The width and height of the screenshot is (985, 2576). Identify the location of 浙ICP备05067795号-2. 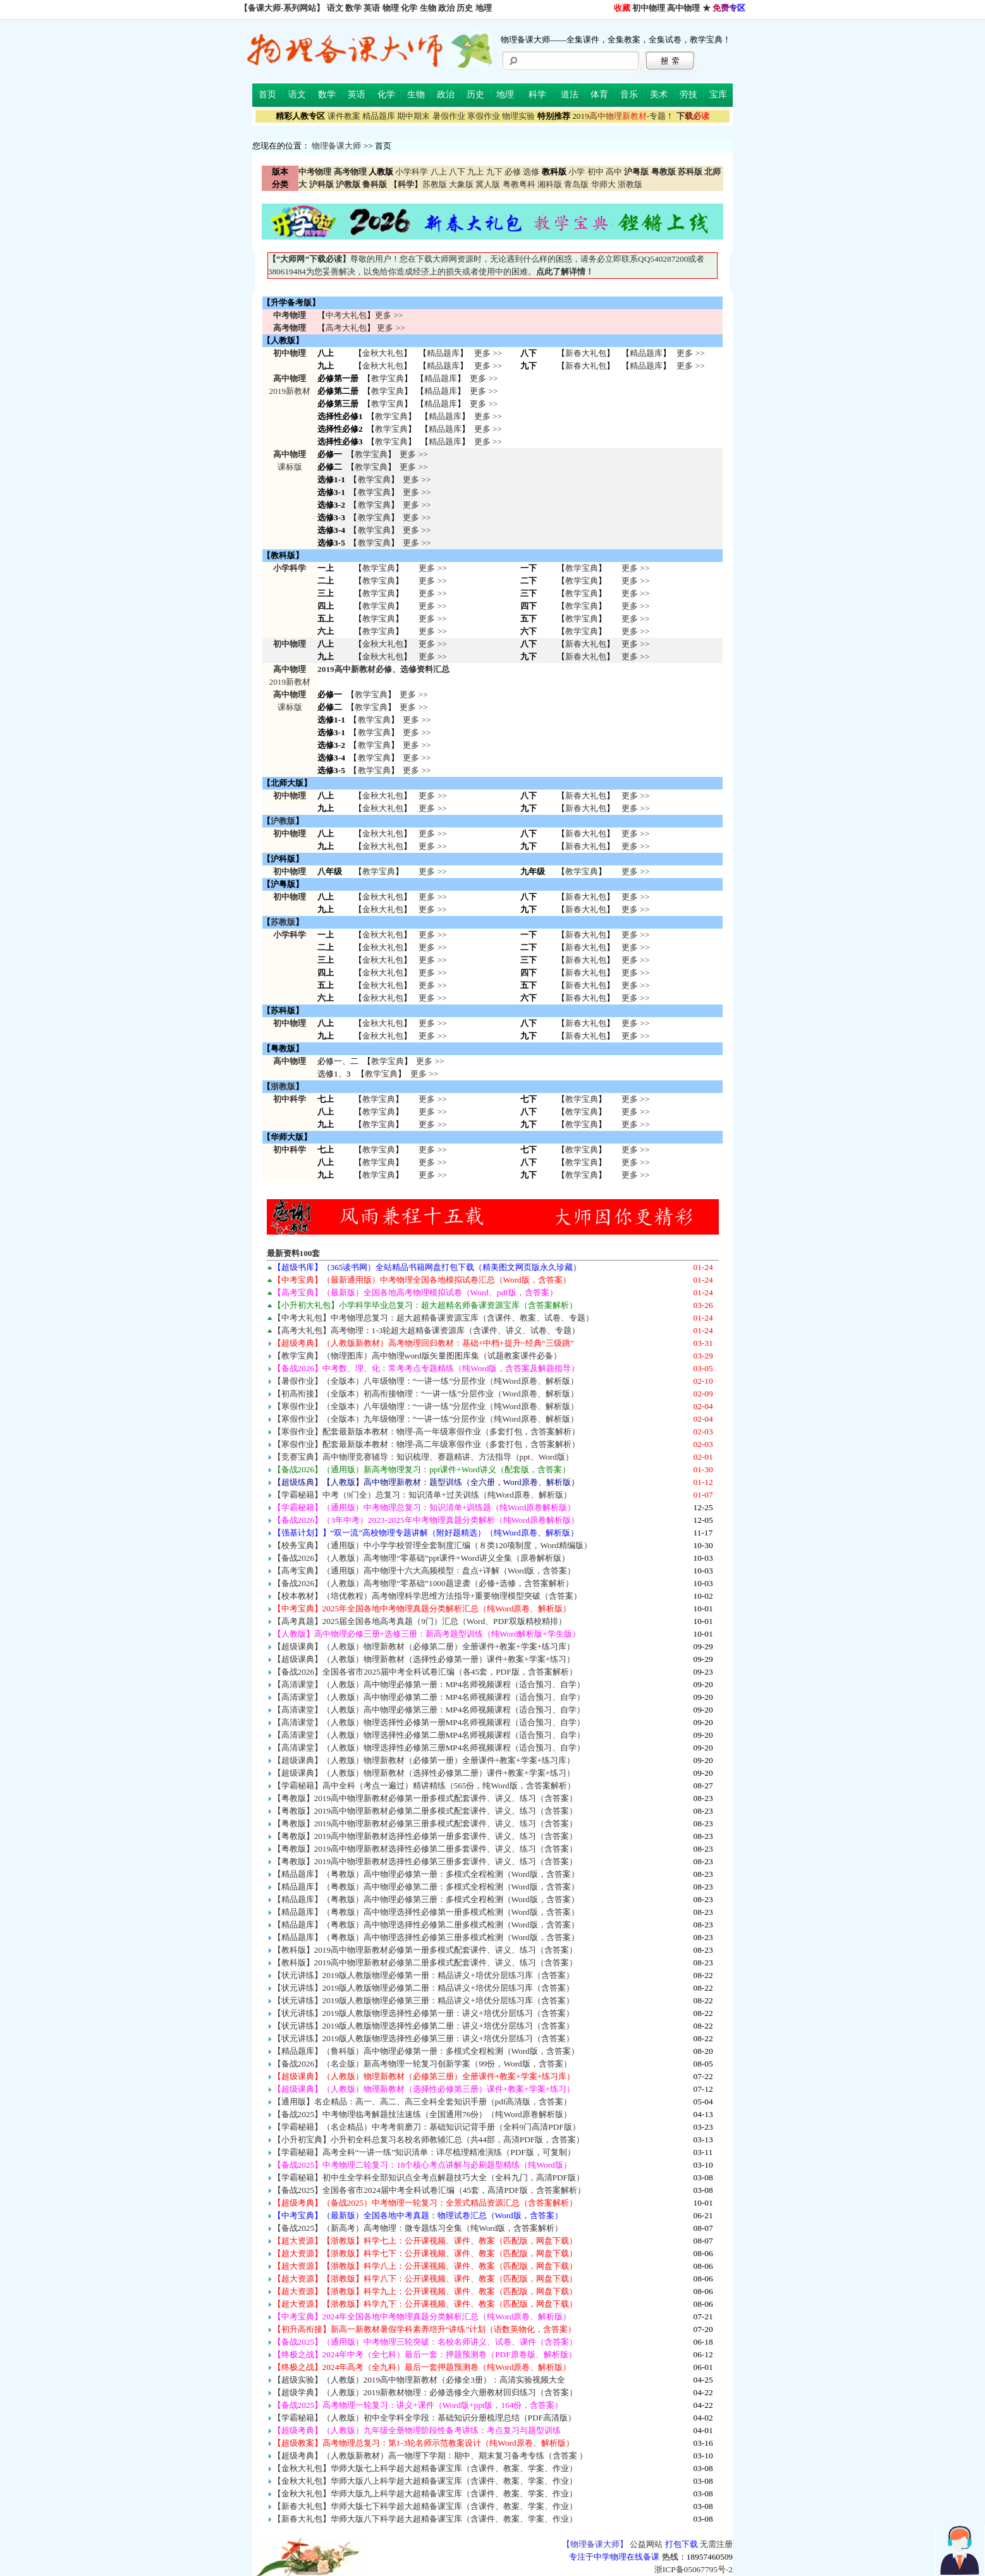
(693, 2569).